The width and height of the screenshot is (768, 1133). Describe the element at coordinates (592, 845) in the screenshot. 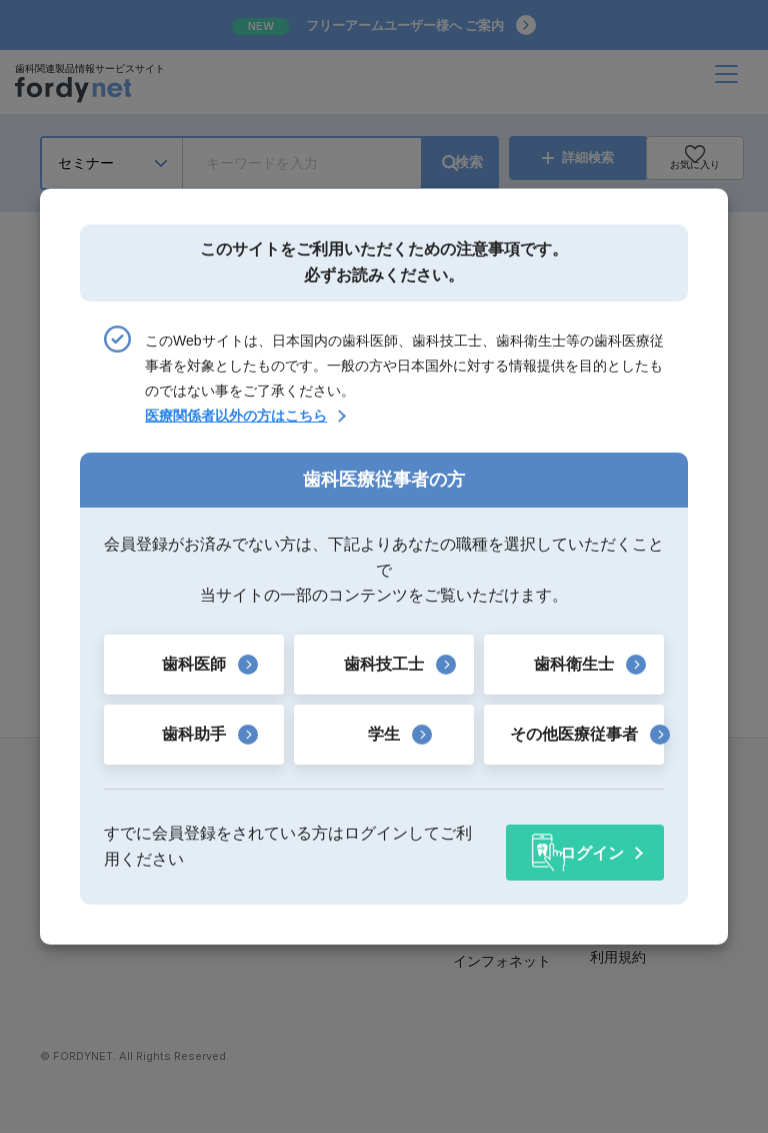

I see `ログイン` at that location.